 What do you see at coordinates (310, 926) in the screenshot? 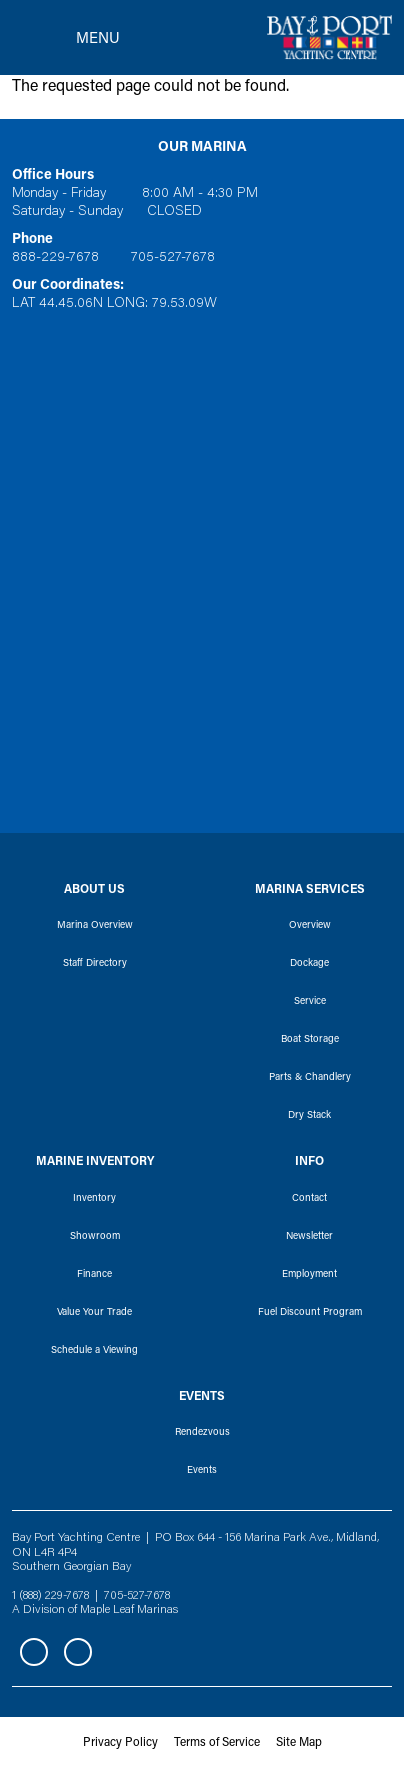
I see `Overview` at bounding box center [310, 926].